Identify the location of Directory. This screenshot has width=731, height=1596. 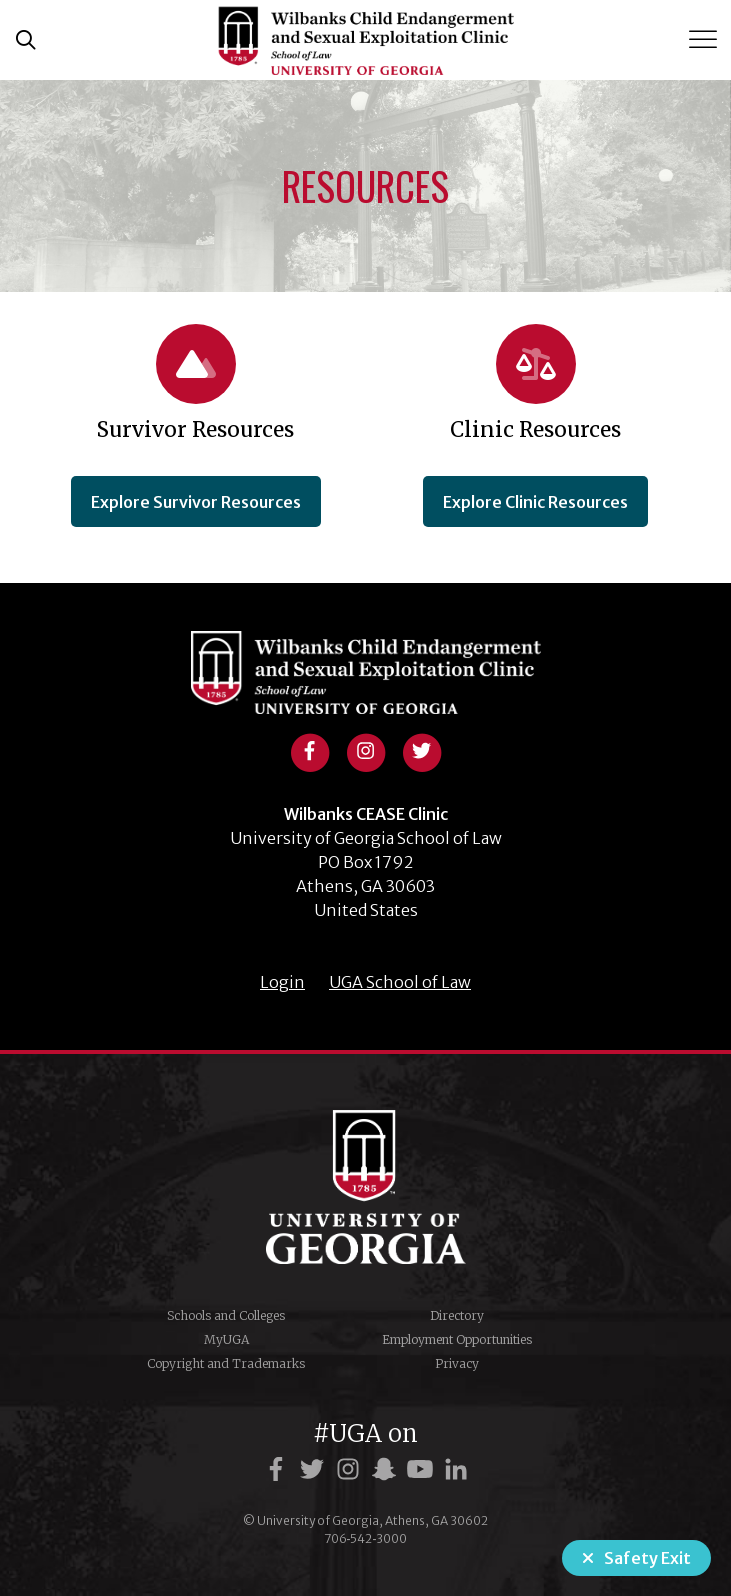
(457, 1315).